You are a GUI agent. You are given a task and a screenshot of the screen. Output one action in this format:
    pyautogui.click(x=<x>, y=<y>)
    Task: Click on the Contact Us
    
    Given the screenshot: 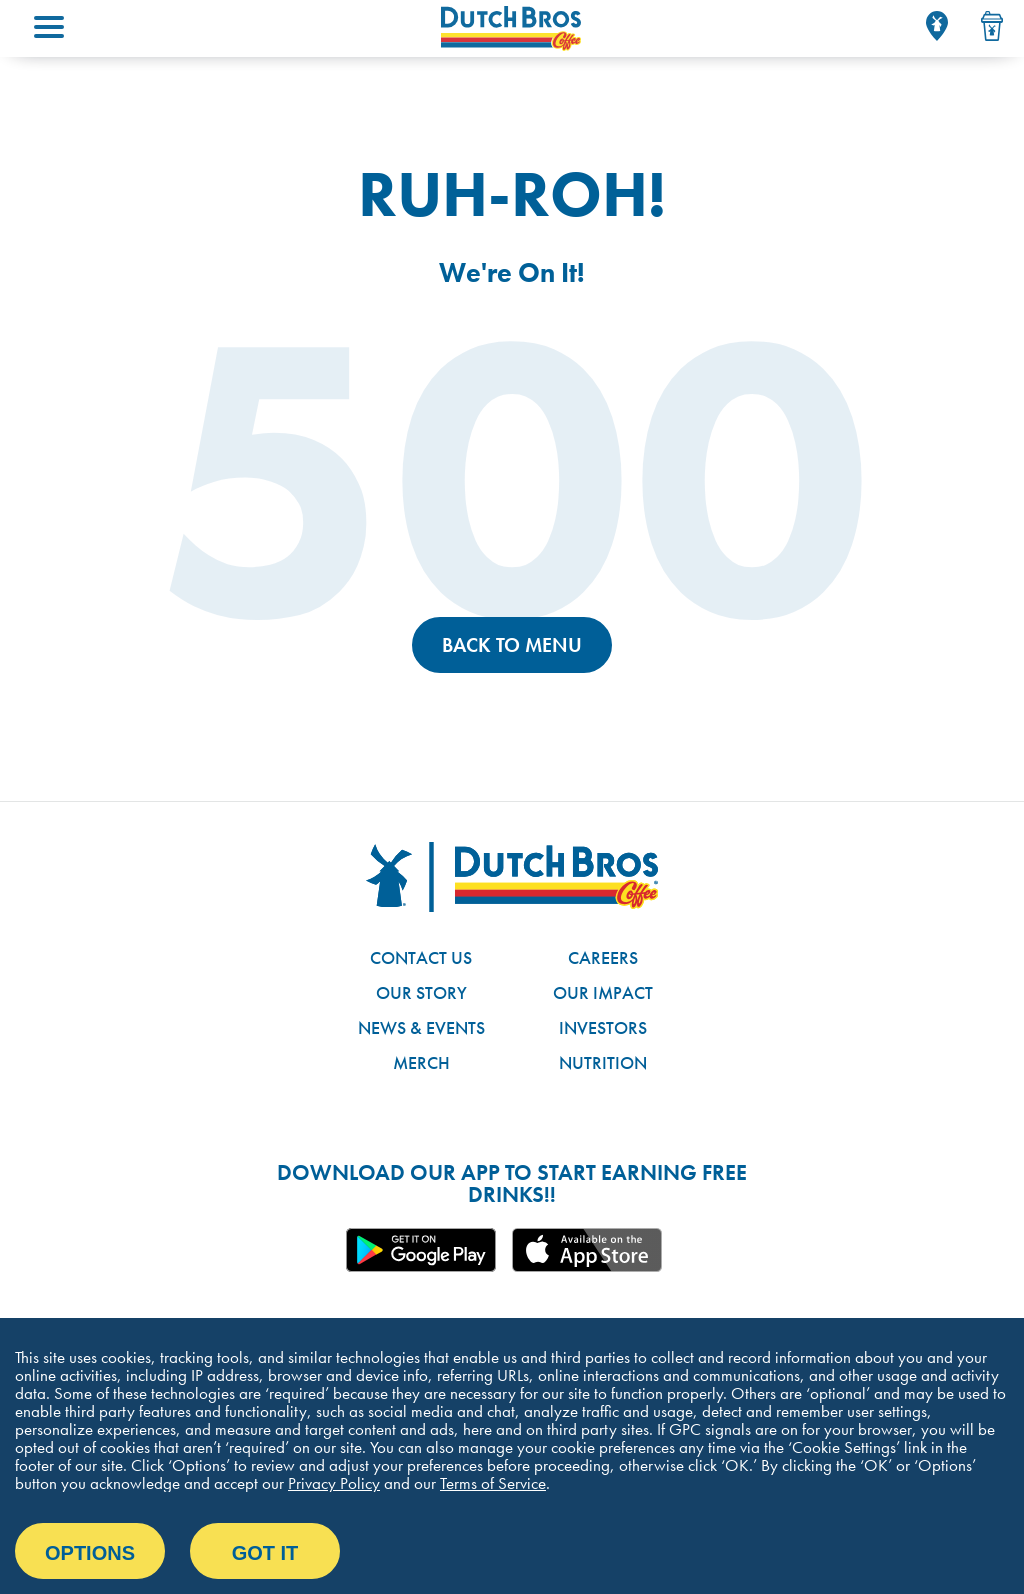 What is the action you would take?
    pyautogui.click(x=421, y=957)
    